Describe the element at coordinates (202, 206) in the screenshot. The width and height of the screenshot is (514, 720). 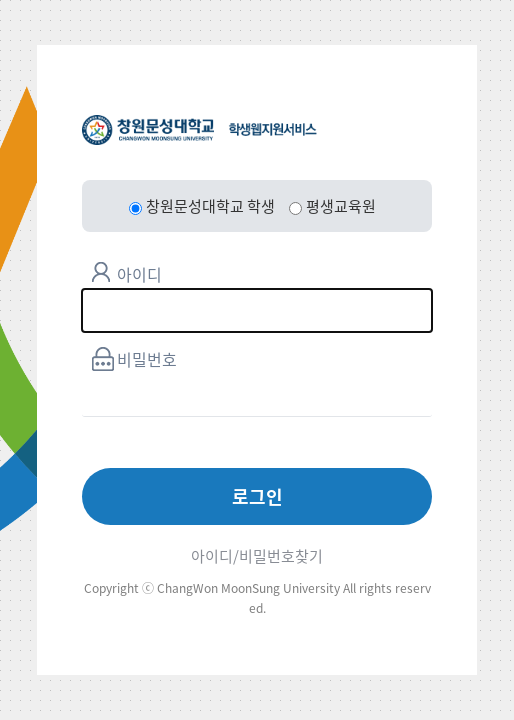
I see `창원문성대학교 학생` at that location.